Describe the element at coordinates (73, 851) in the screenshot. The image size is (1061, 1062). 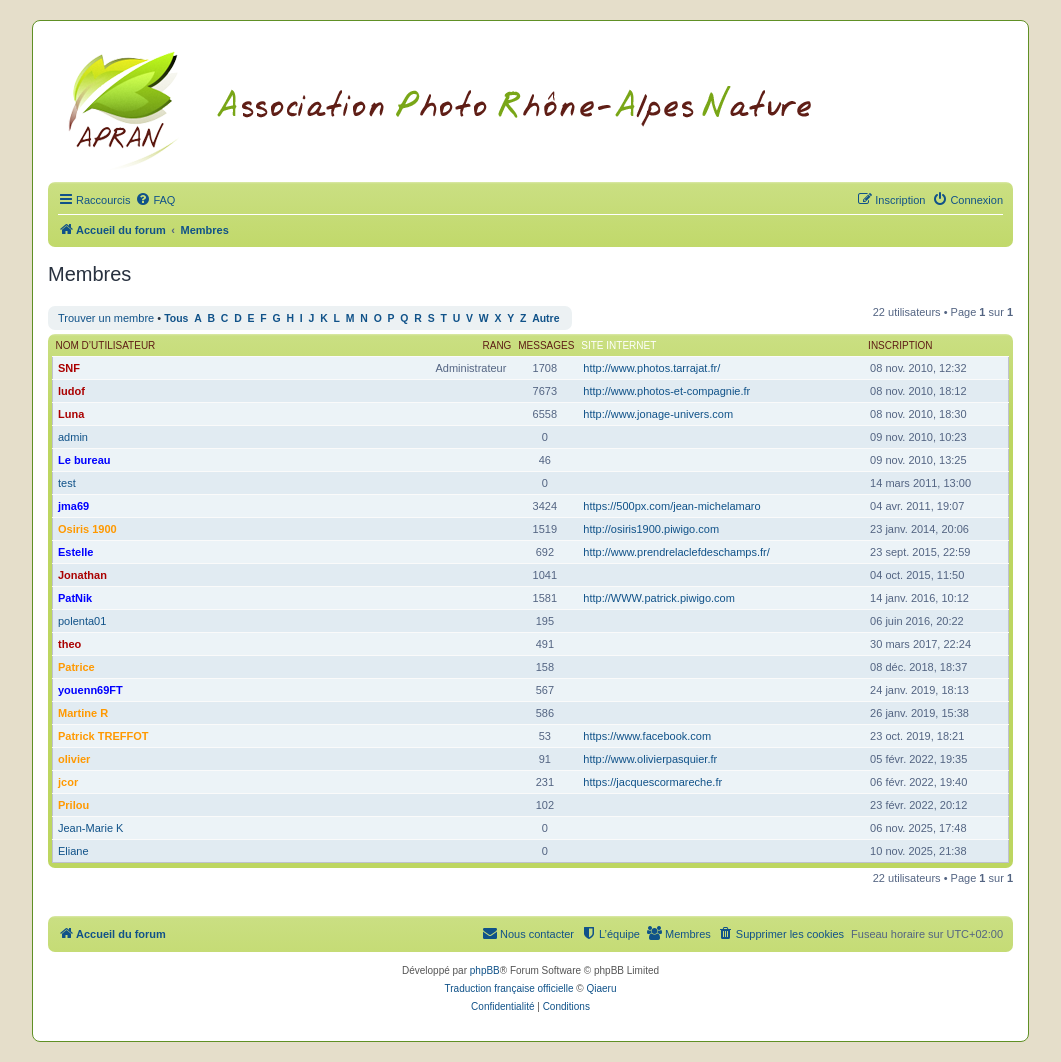
I see `Eliane` at that location.